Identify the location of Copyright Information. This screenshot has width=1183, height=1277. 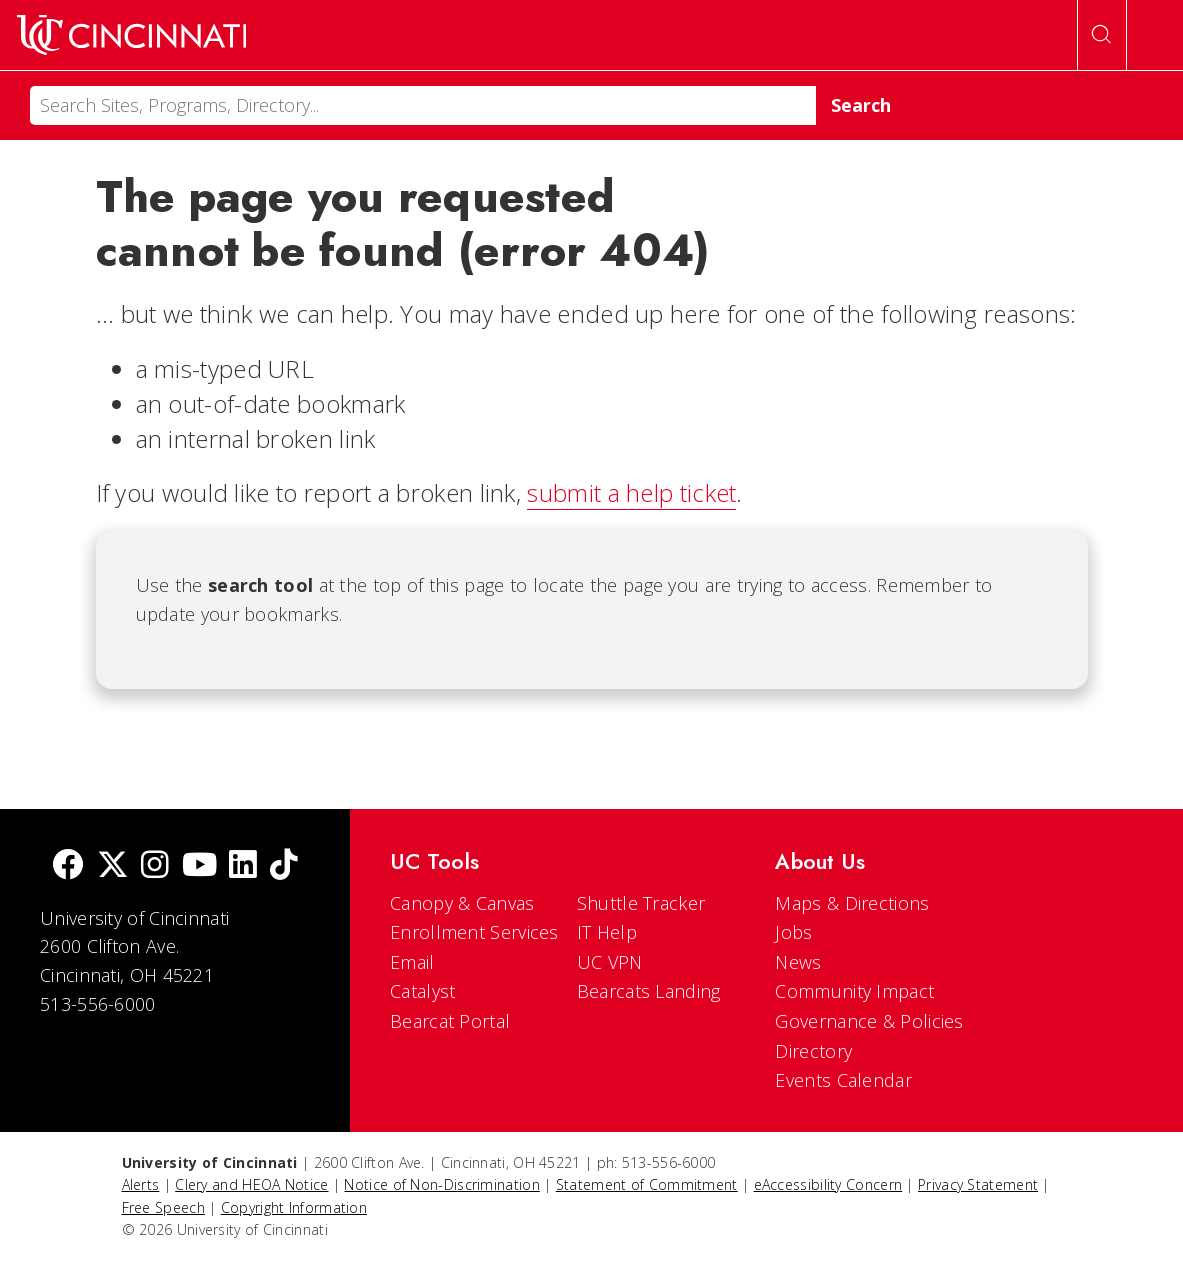
(294, 1207).